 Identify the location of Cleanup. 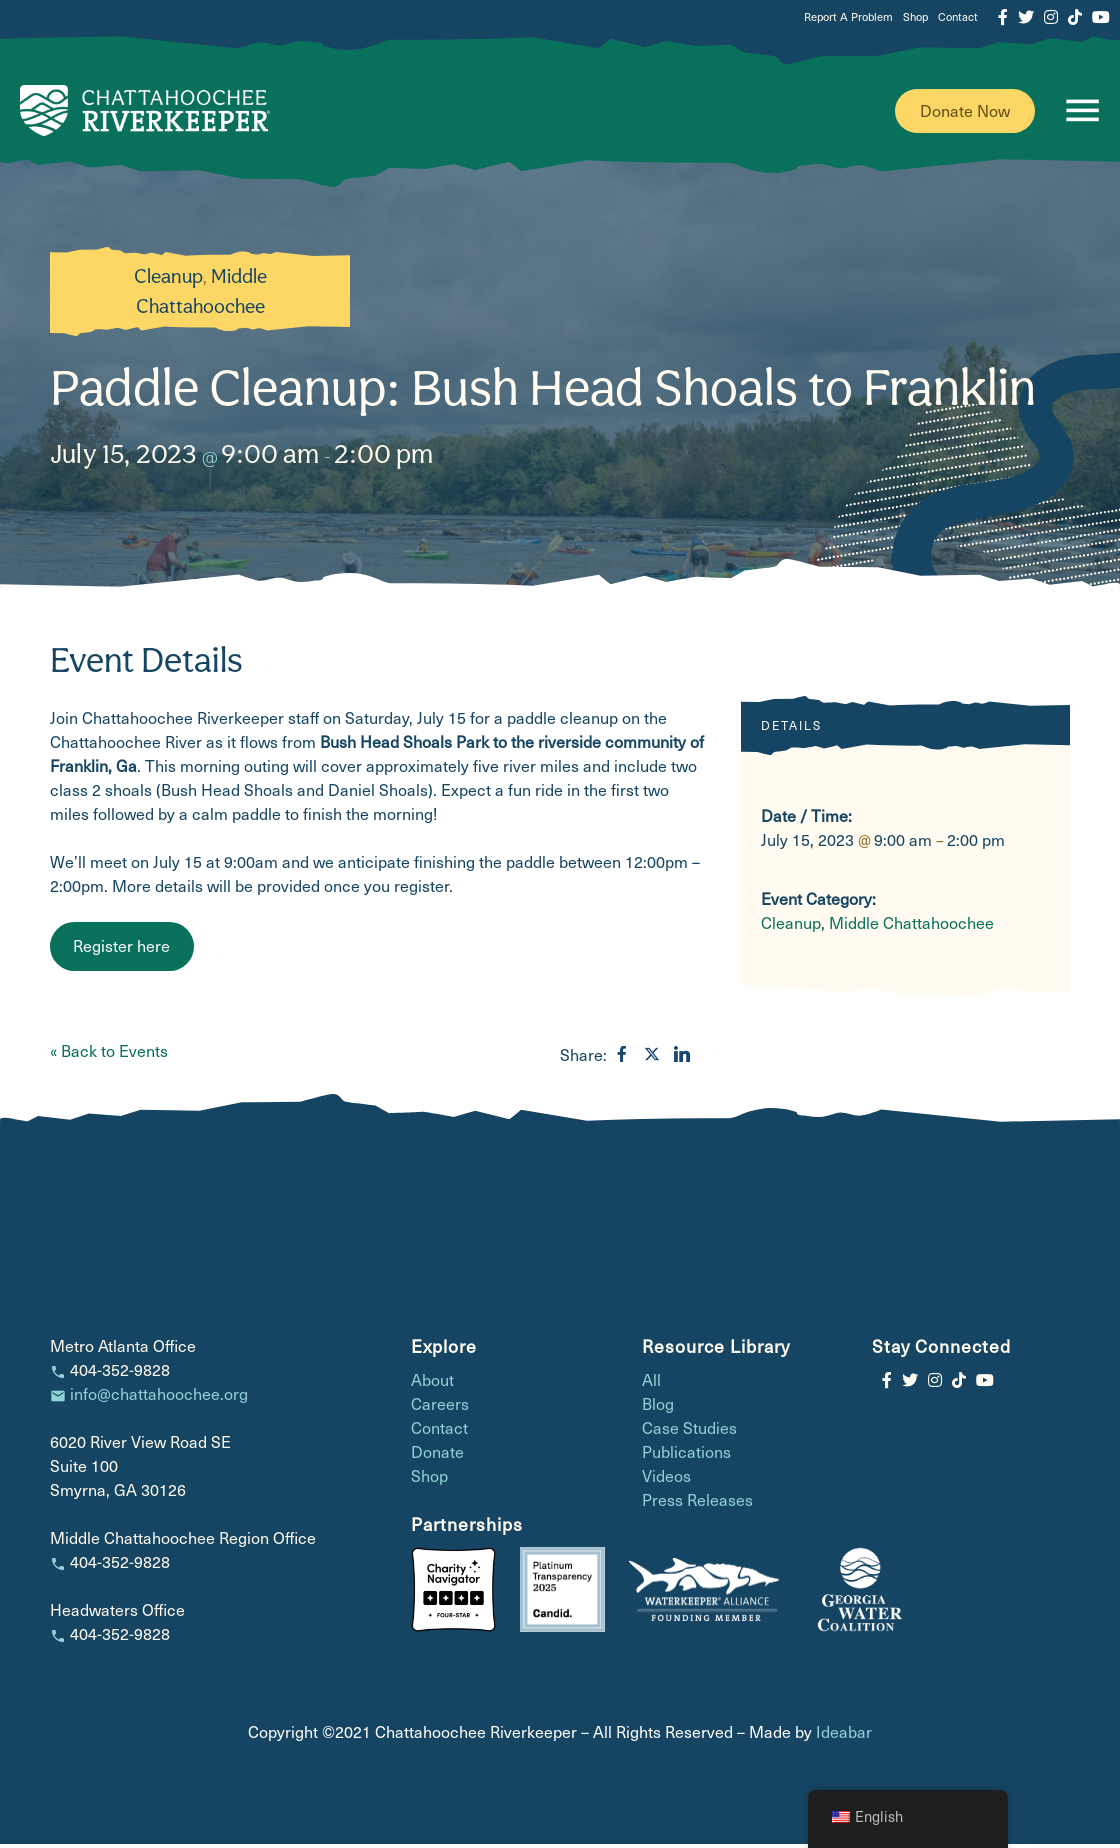
(168, 280).